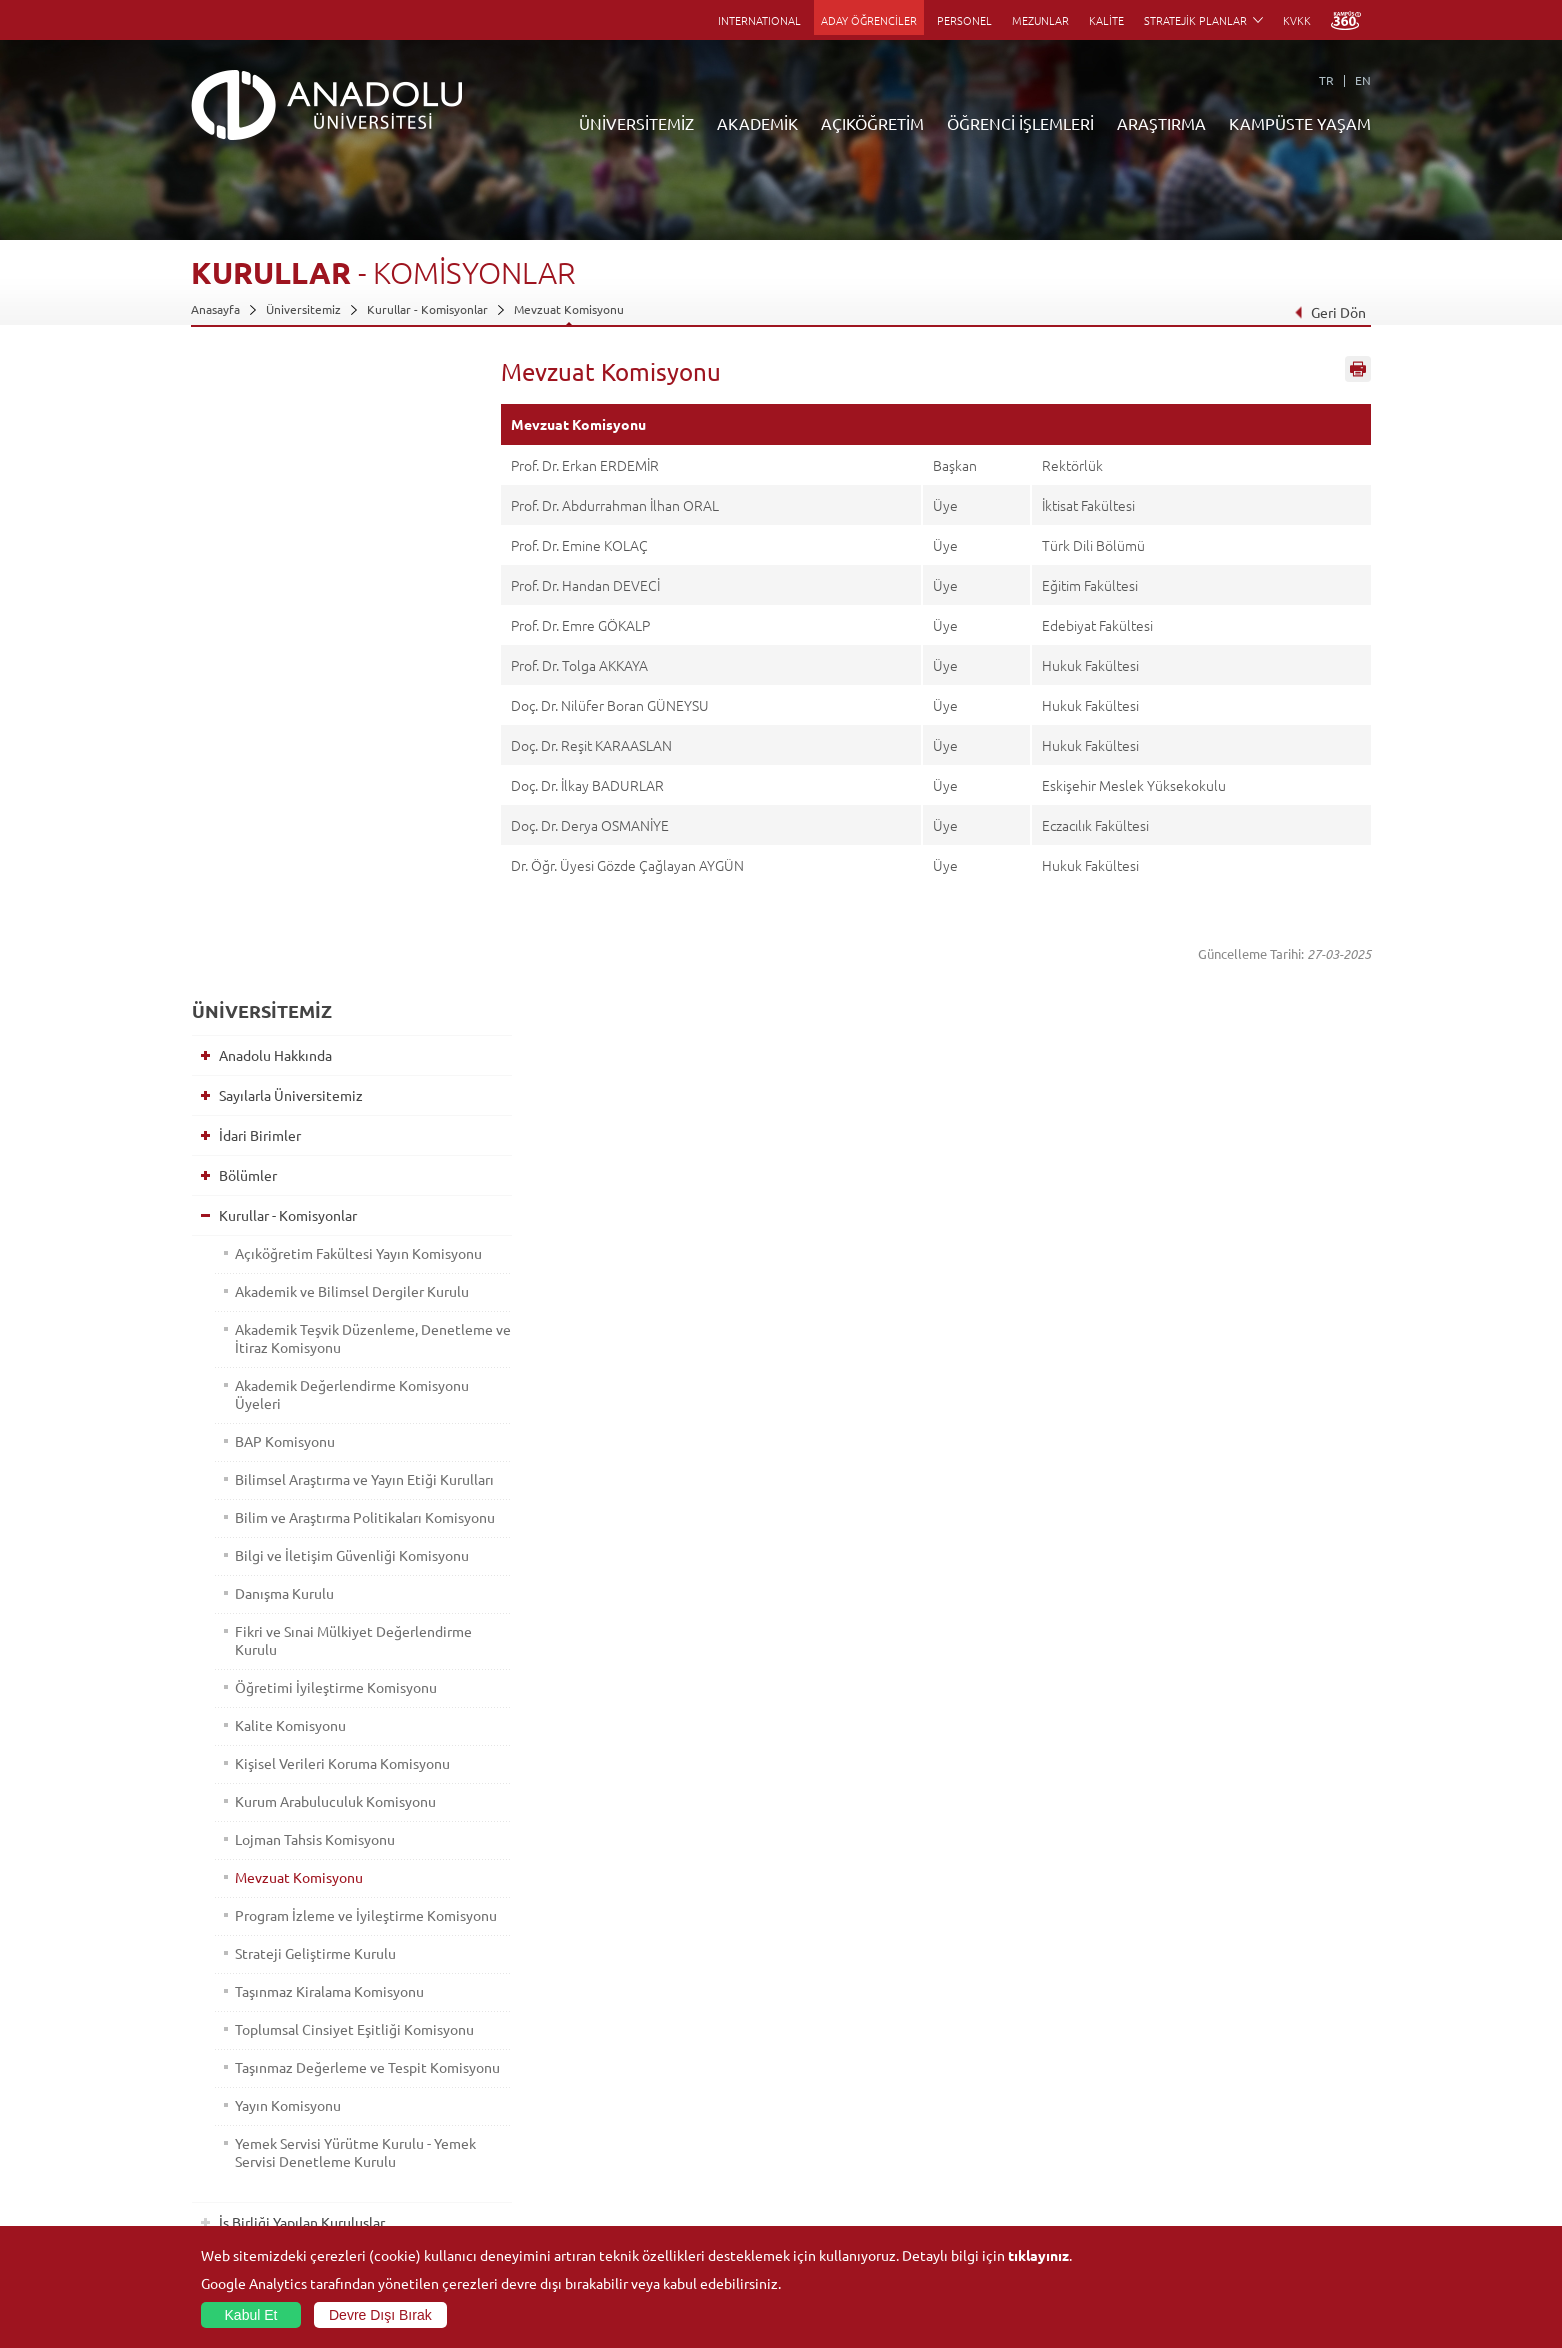 The image size is (1562, 2348). I want to click on Anadolu Bilgi Paketi, so click(833, 2085).